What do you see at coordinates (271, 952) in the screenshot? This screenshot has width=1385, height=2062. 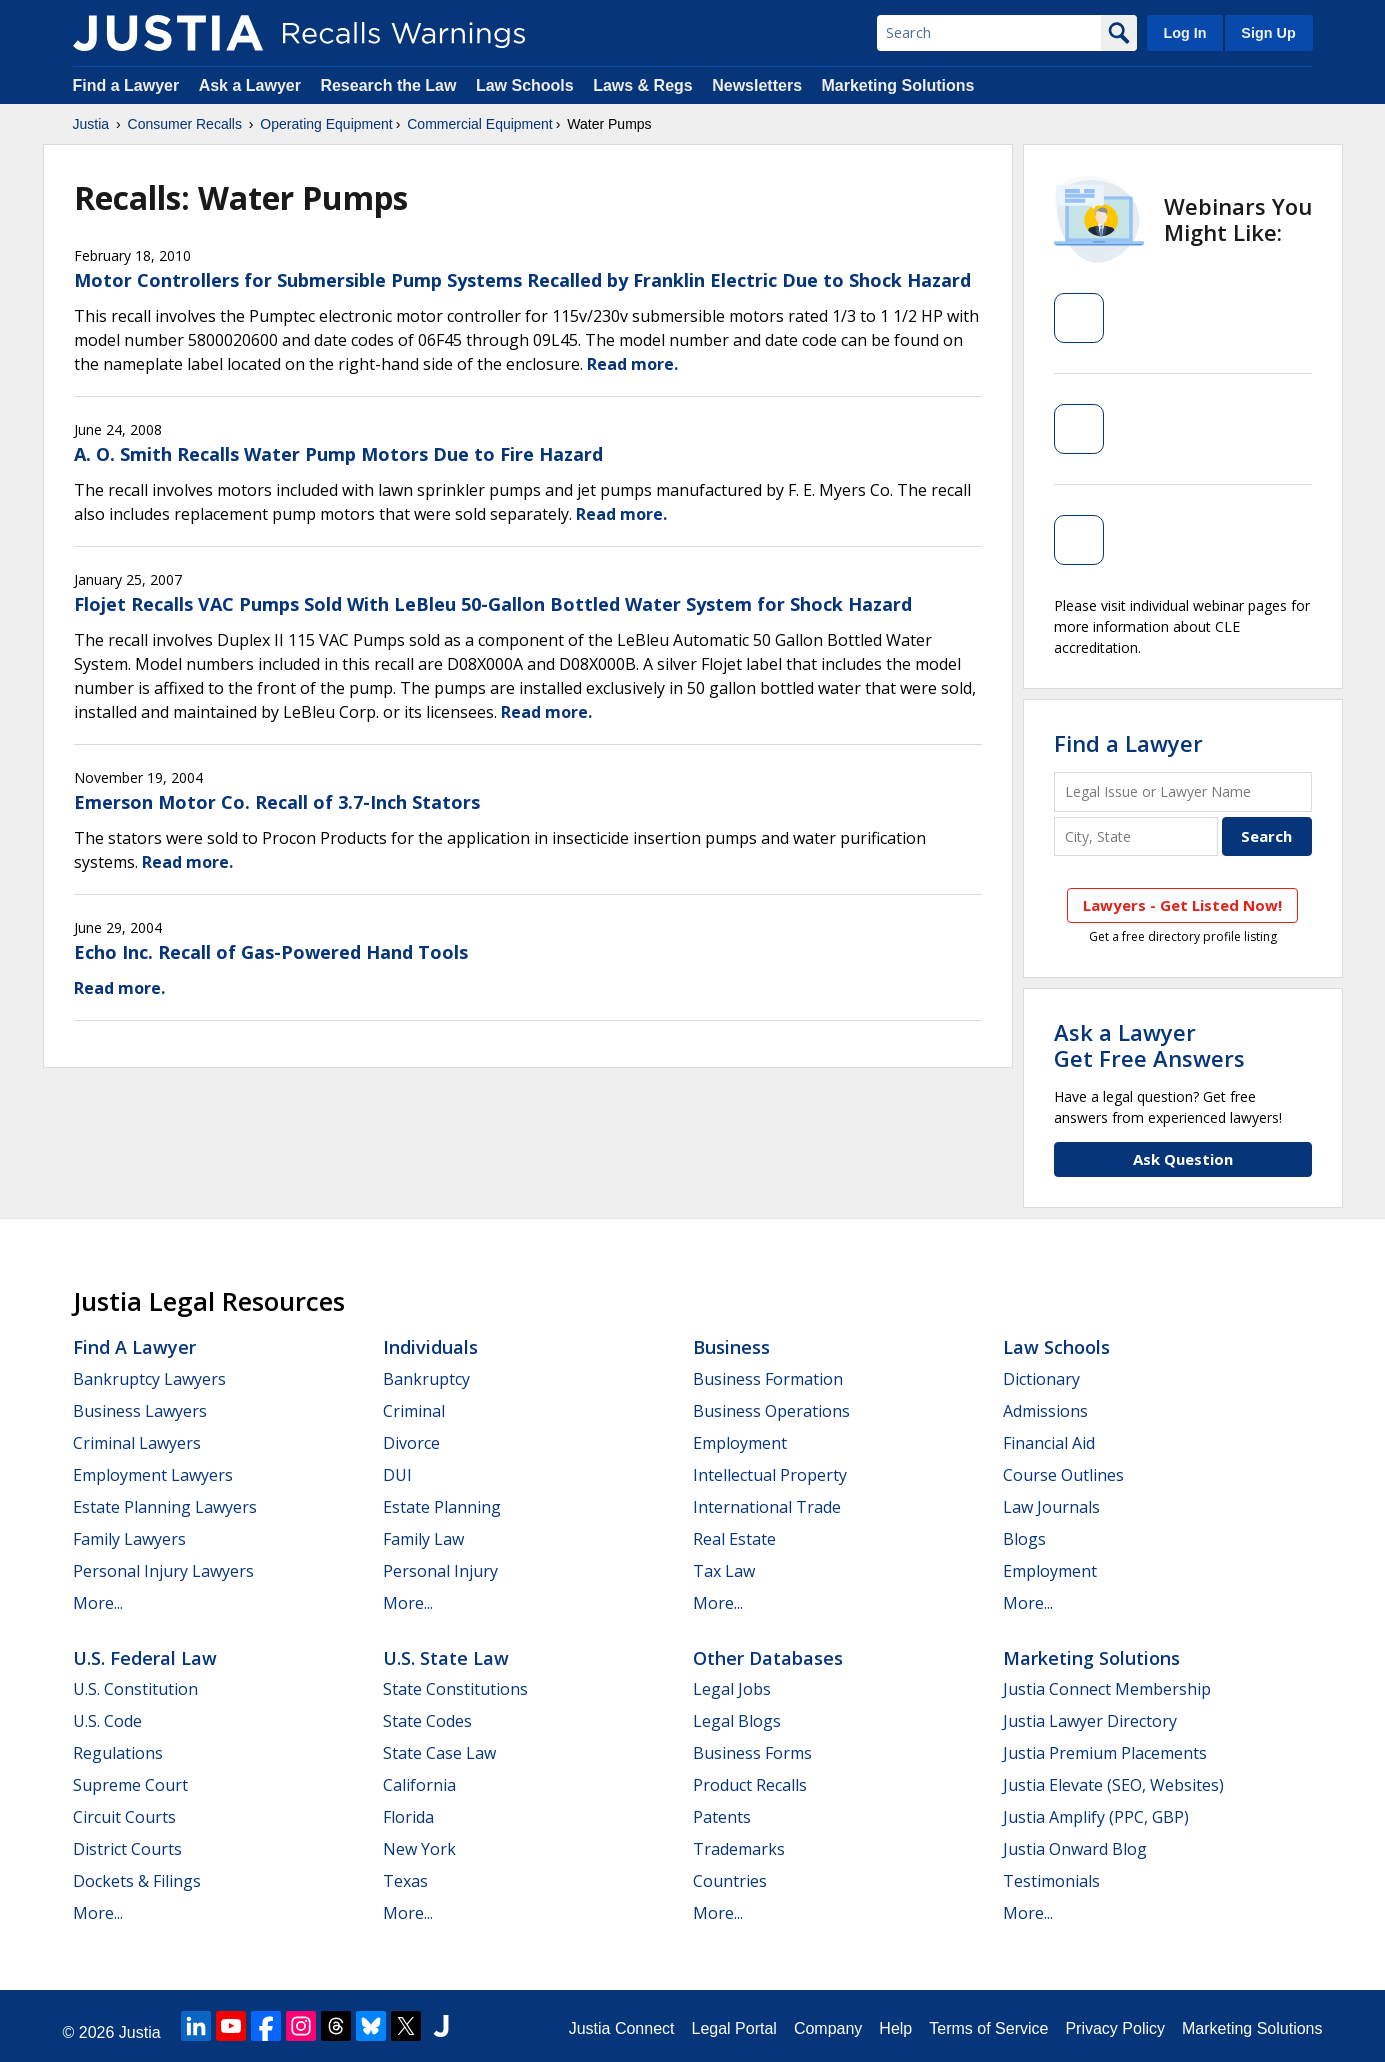 I see `Echo Inc. Recall of Gas-Powered Hand Tools` at bounding box center [271, 952].